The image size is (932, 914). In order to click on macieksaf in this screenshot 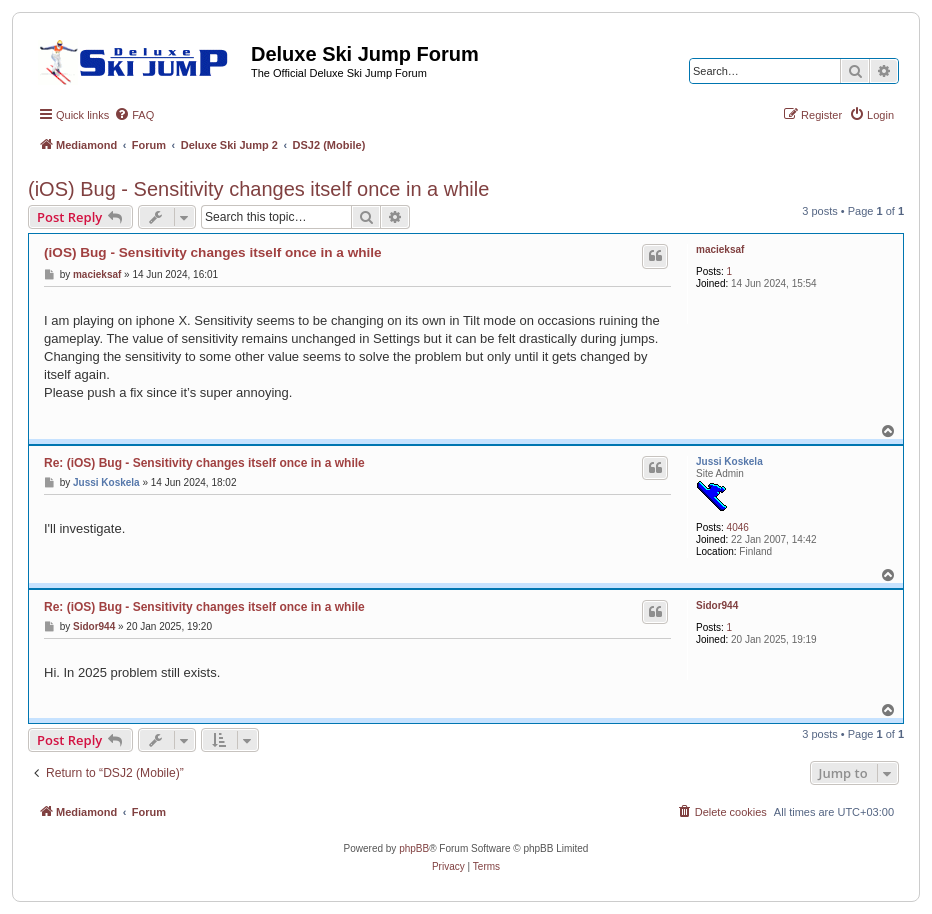, I will do `click(720, 249)`.